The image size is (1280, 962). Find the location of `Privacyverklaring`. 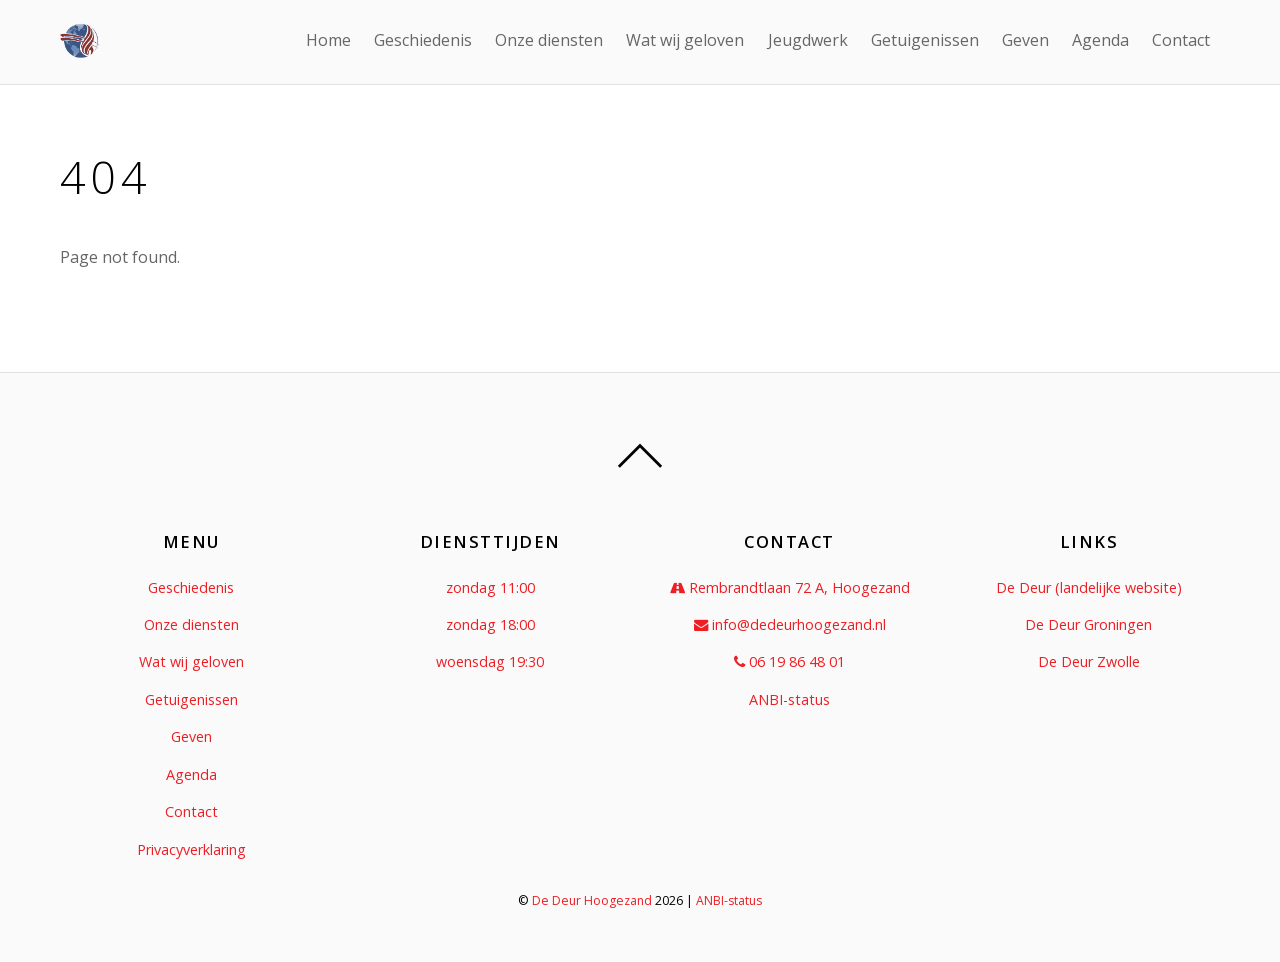

Privacyverklaring is located at coordinates (191, 849).